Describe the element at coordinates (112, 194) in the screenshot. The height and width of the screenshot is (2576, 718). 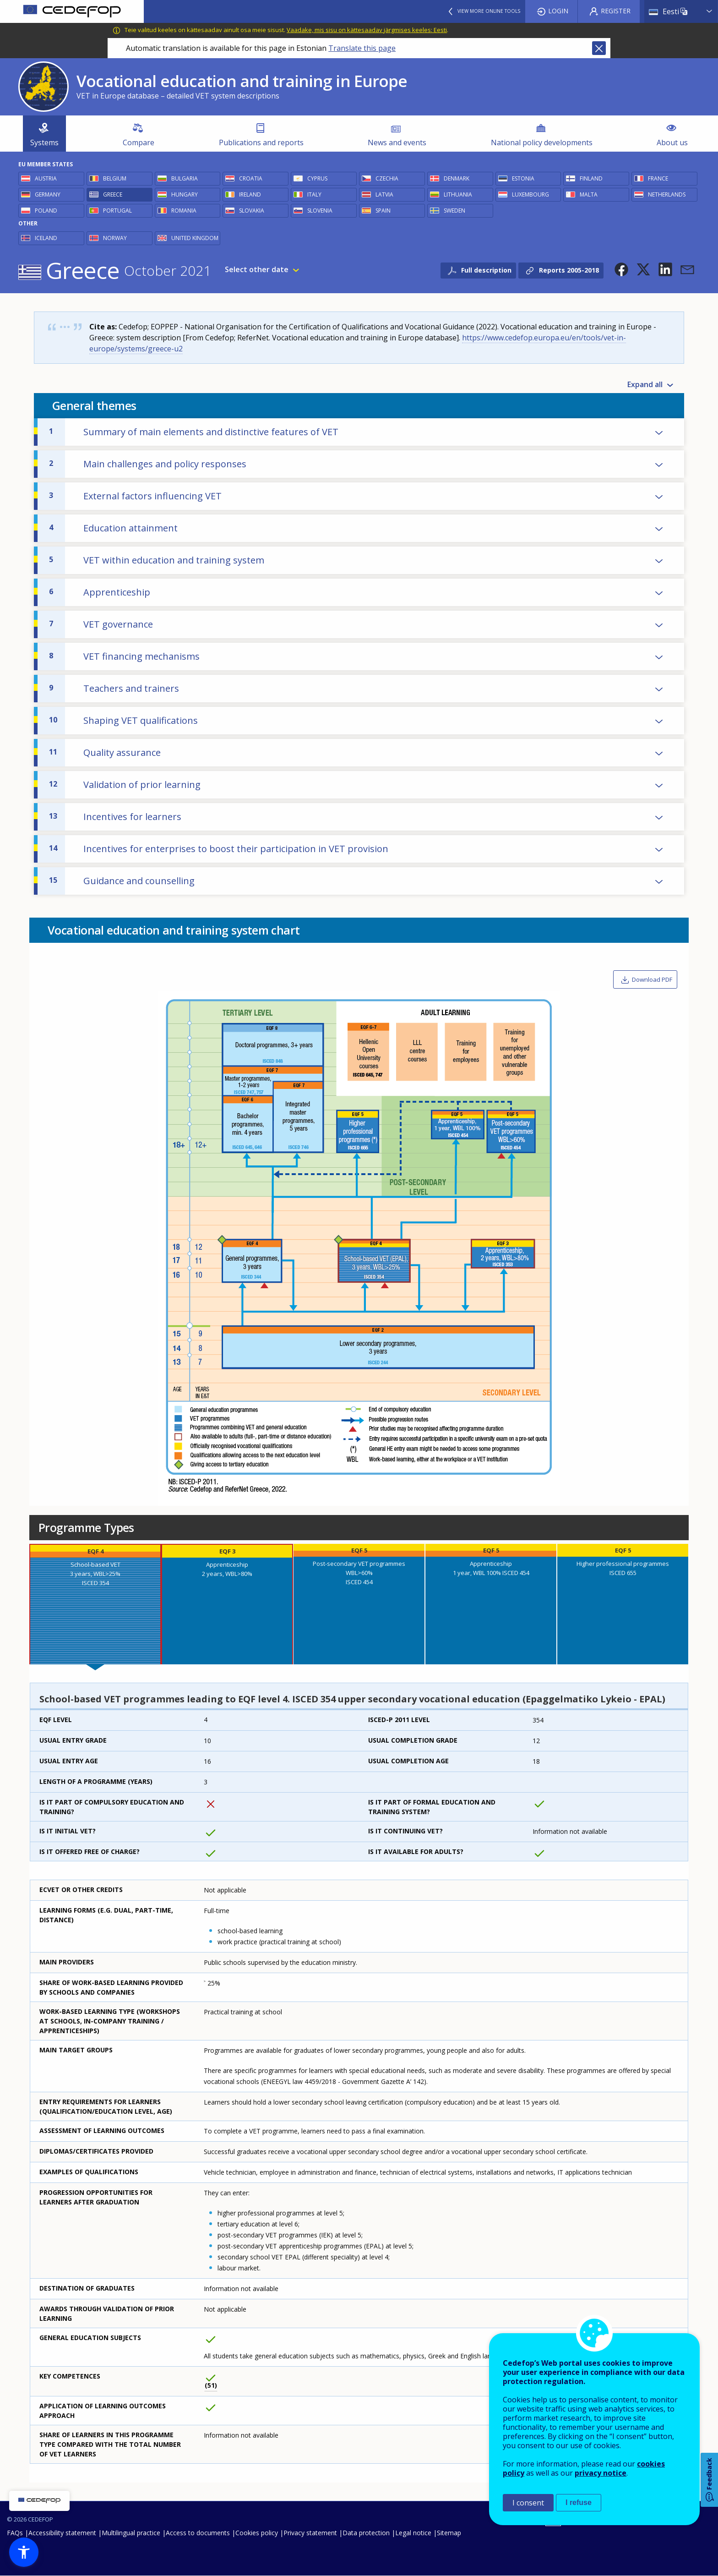
I see `Greece` at that location.